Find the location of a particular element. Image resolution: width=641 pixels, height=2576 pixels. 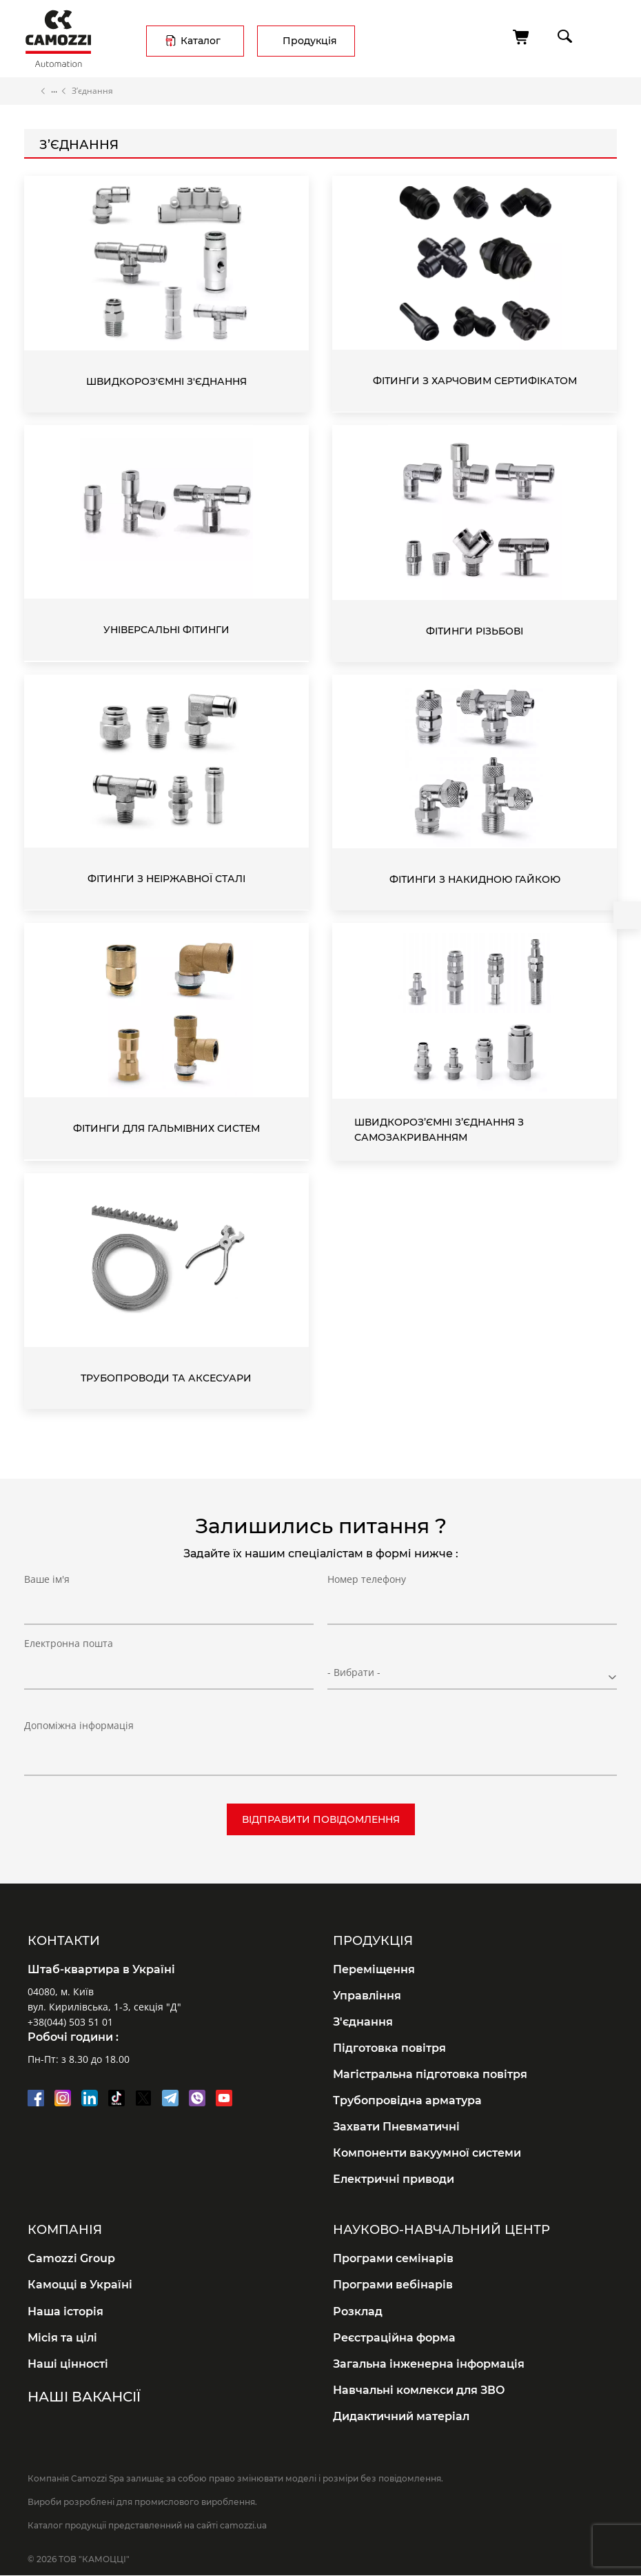

Фітинги для гальмівних систем is located at coordinates (166, 1128).